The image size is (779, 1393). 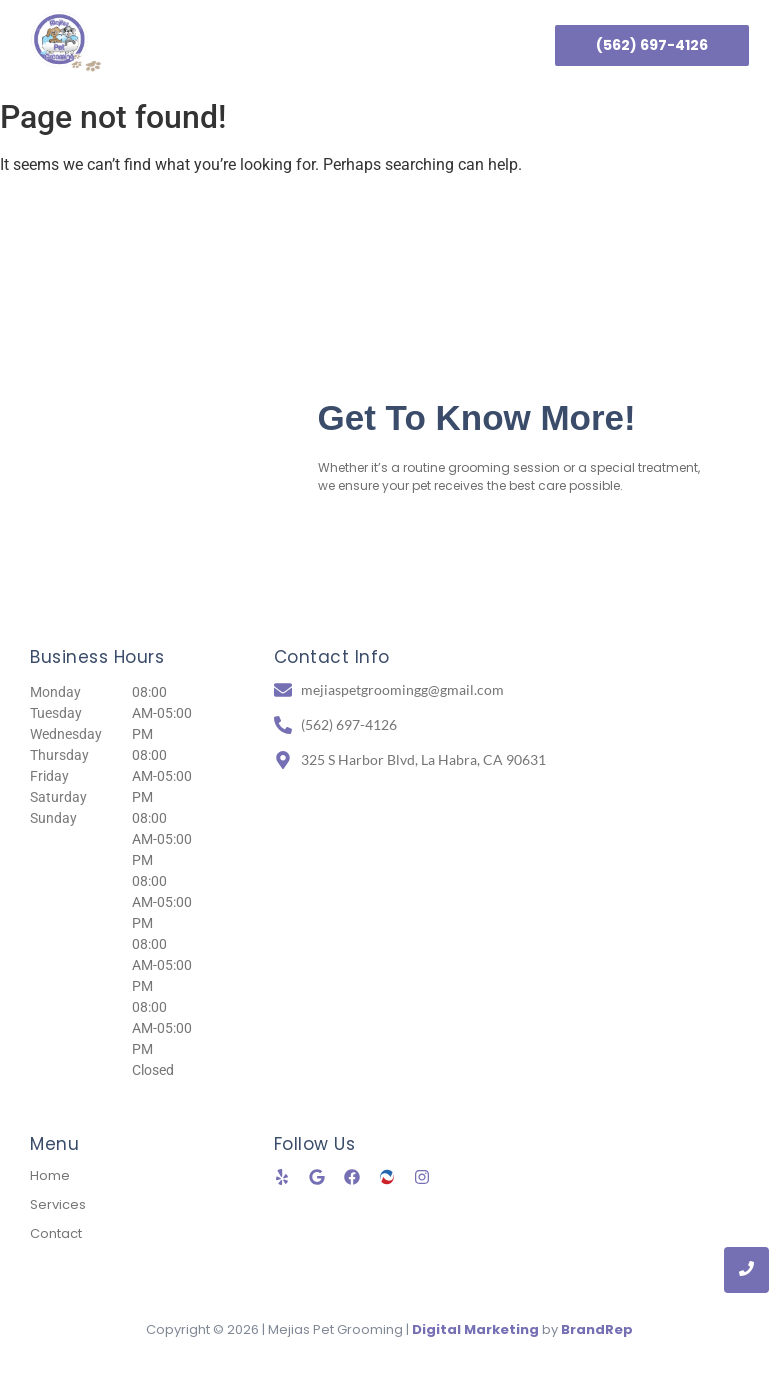 I want to click on [Mejias Pet Grooming logo], so click(x=66, y=41).